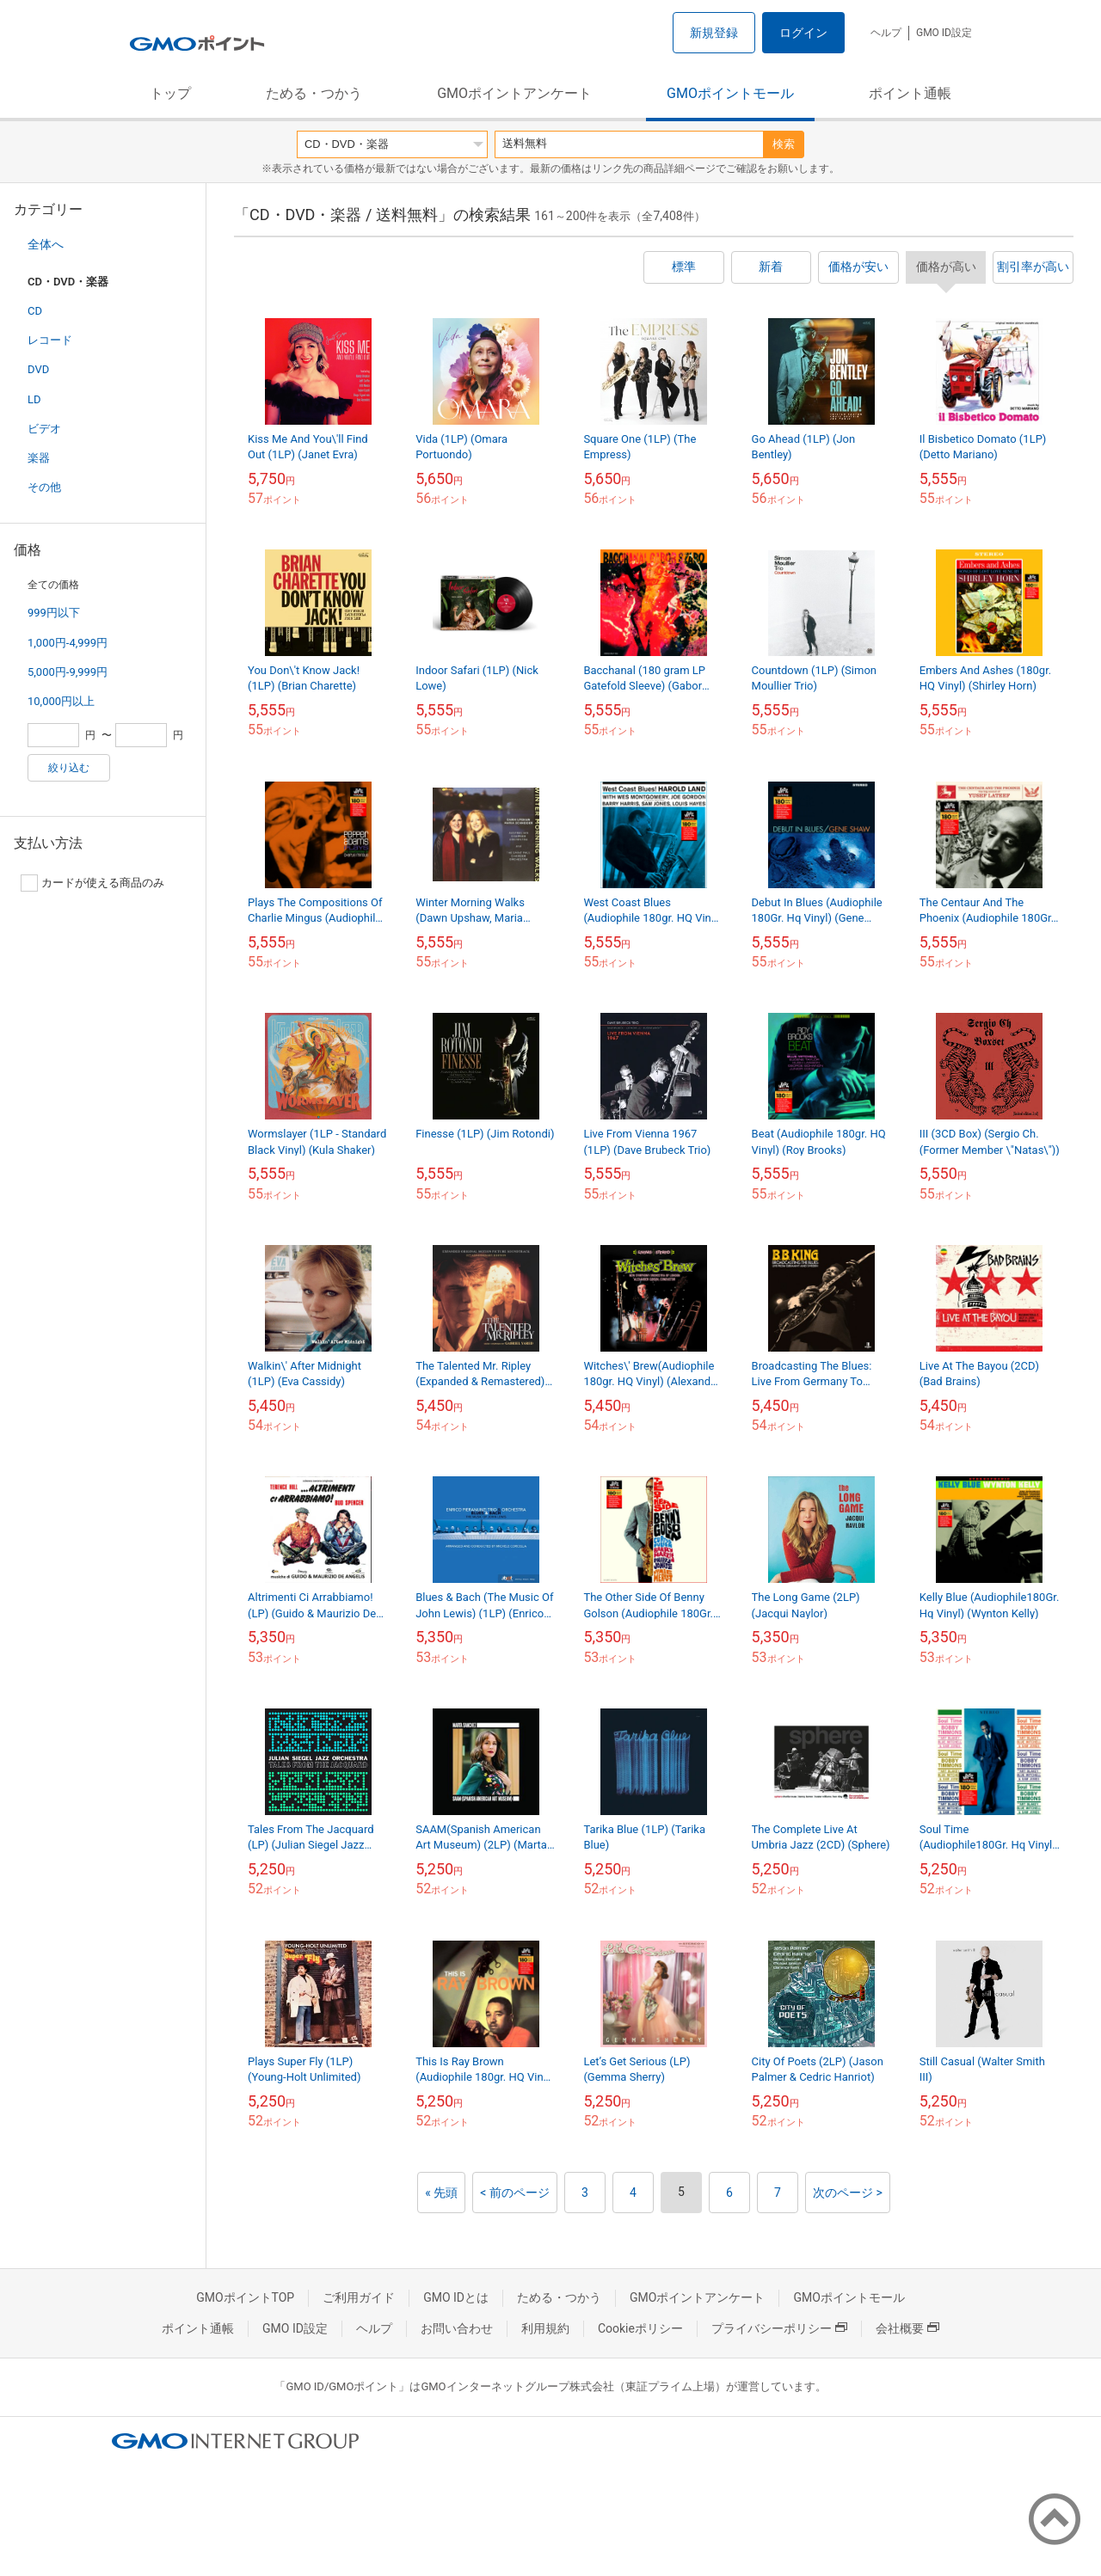  What do you see at coordinates (456, 2297) in the screenshot?
I see `GMO IDとは` at bounding box center [456, 2297].